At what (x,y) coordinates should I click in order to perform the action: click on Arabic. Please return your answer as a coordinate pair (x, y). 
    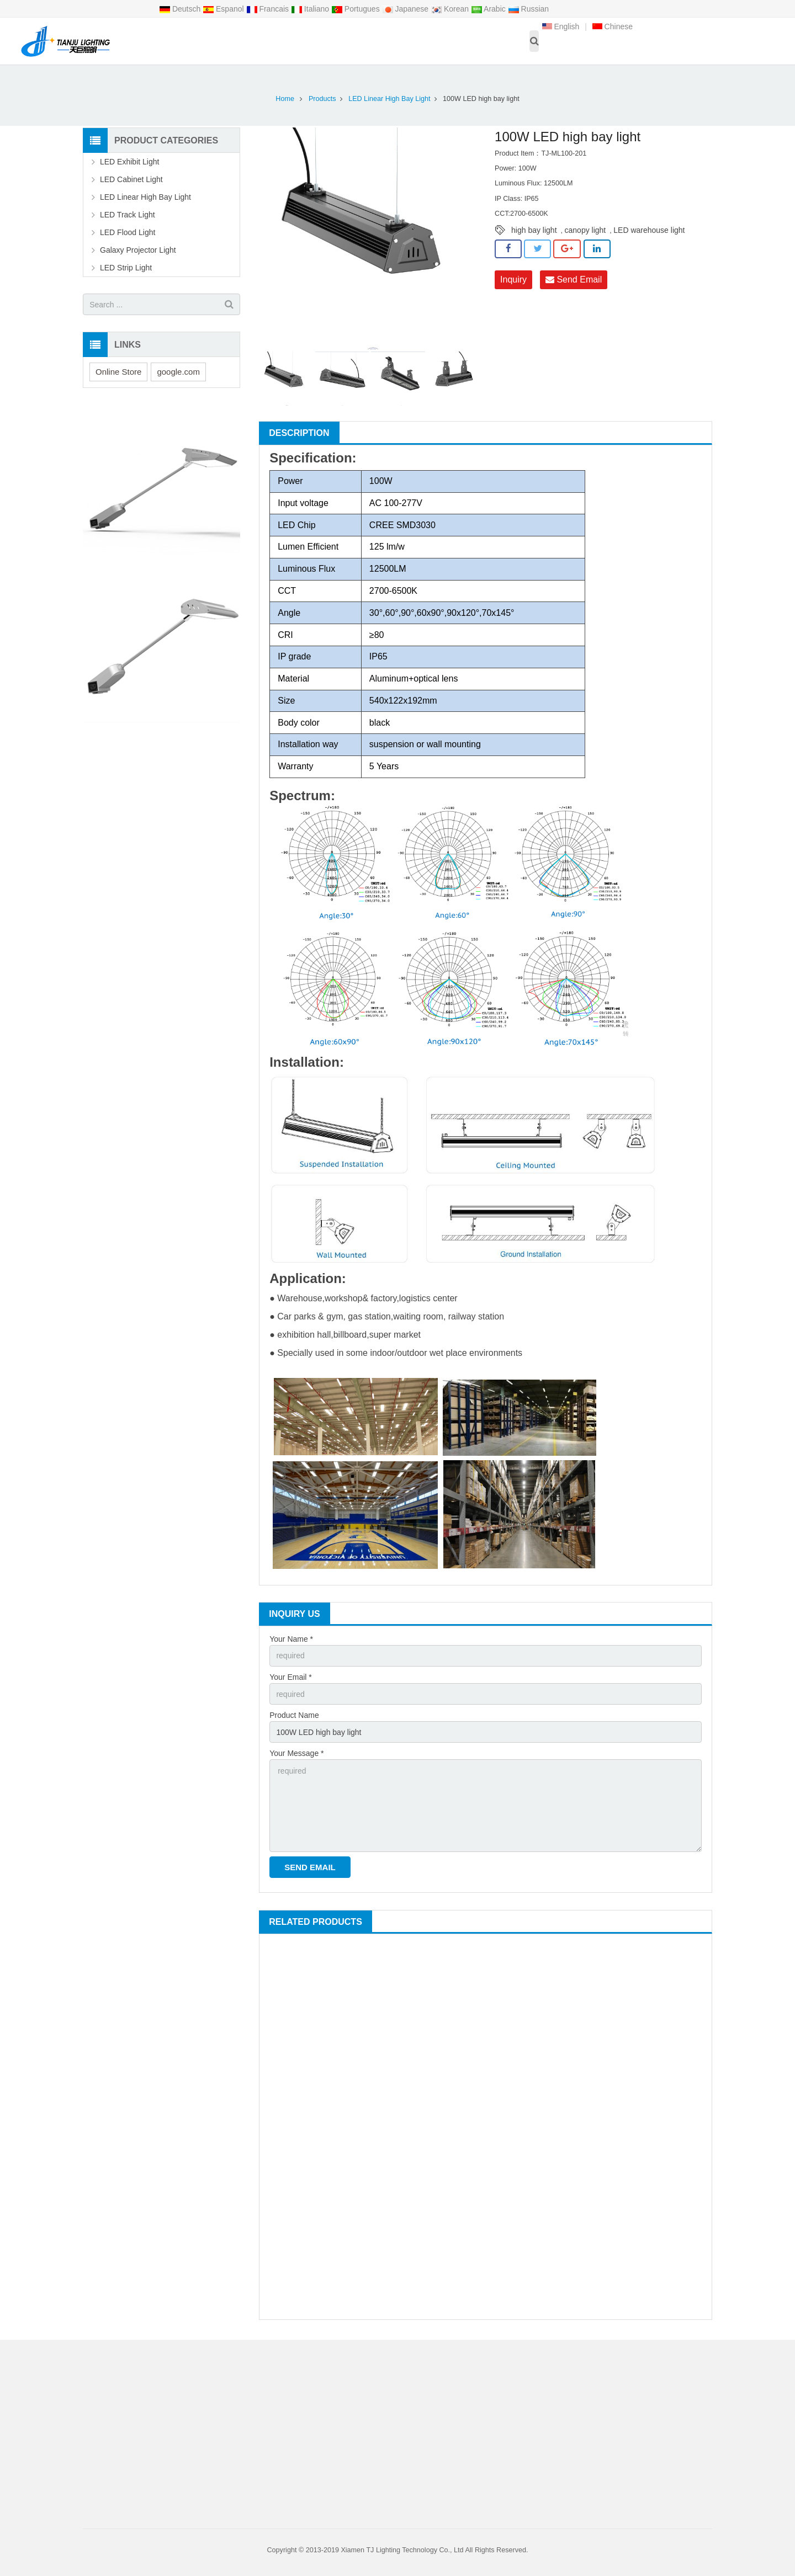
    Looking at the image, I should click on (489, 8).